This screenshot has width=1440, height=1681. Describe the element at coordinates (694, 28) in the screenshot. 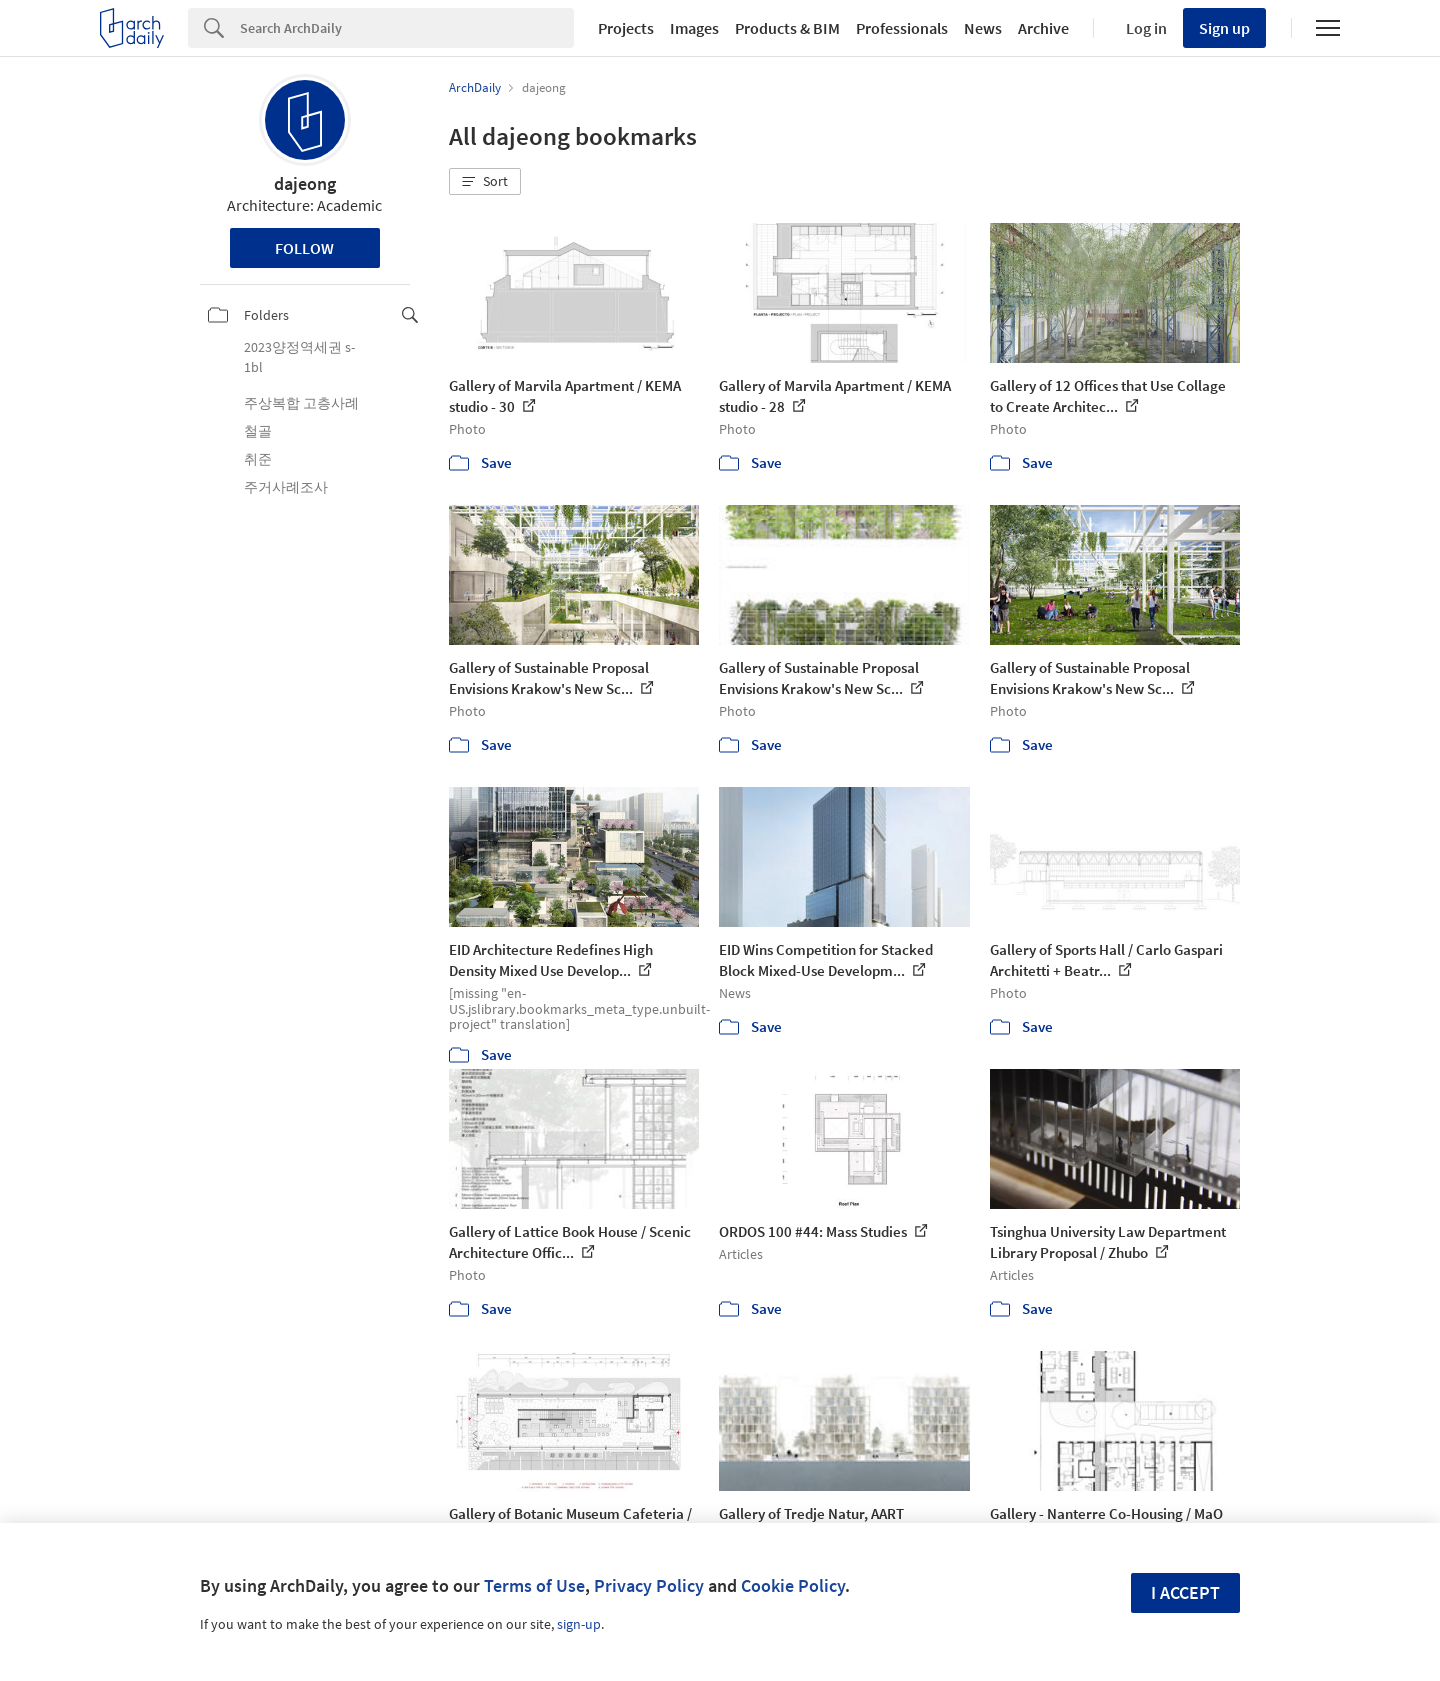

I see `Images` at that location.